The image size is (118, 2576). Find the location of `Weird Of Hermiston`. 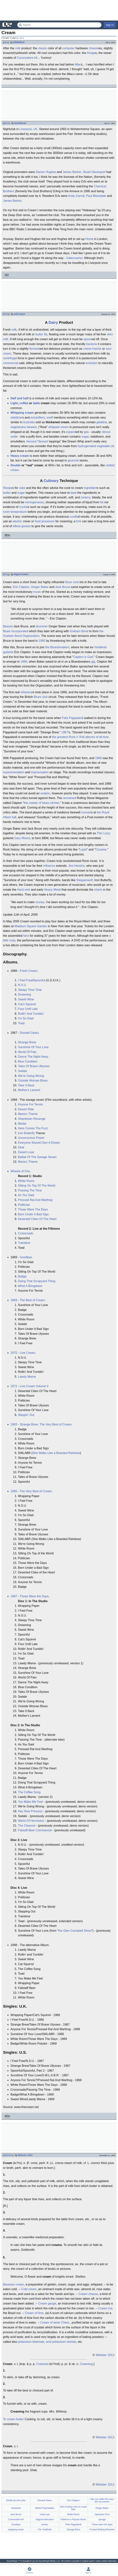

Weird Of Hermiston is located at coordinates (31, 1820).